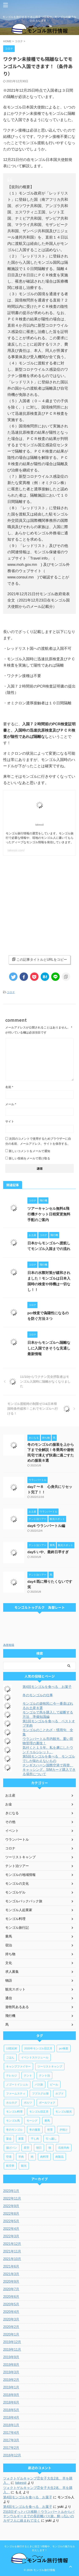  What do you see at coordinates (50, 2129) in the screenshot?
I see `初雪 [初雪 (1個の項目)]` at bounding box center [50, 2129].